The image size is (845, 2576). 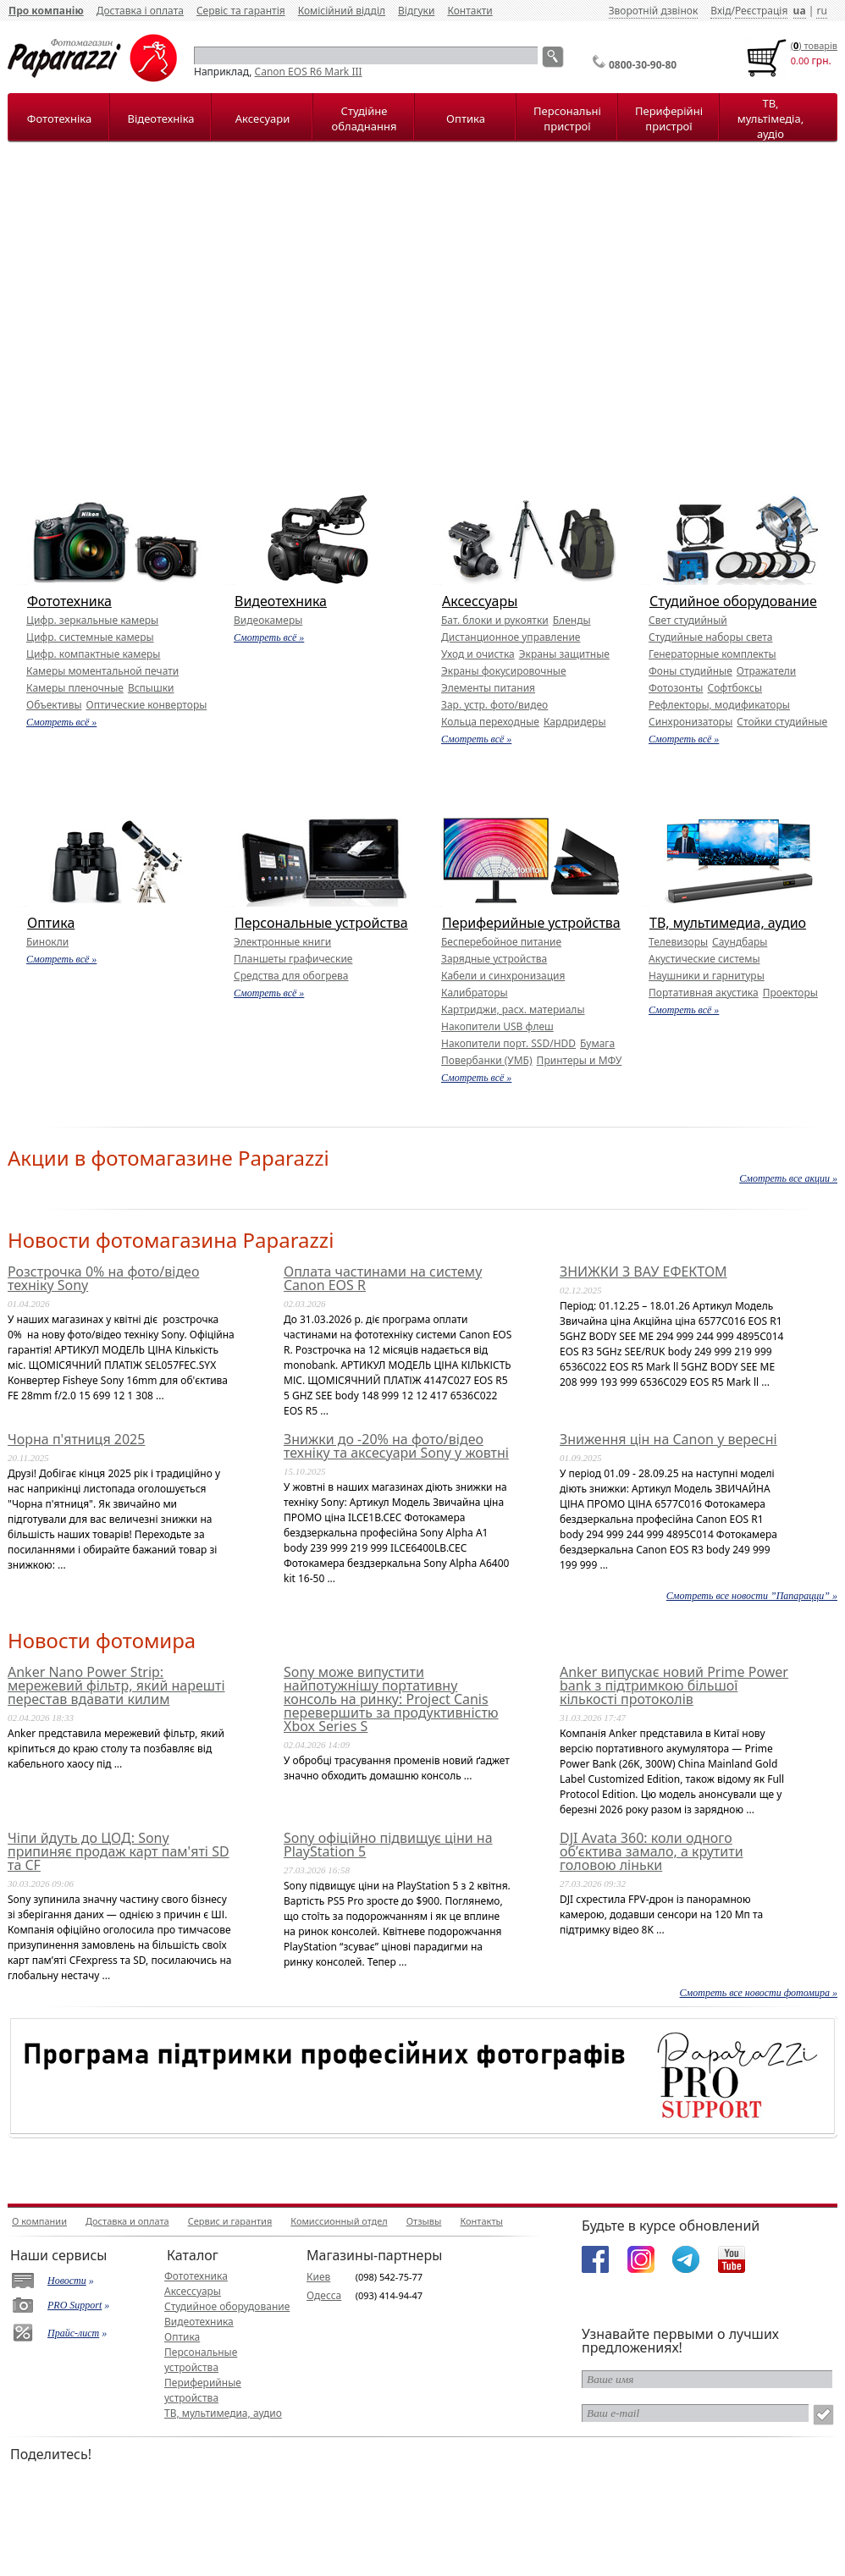 I want to click on Чіпи йдуть до ЦОД: Sony припиняє продаж карт пам'яті SD та CF, so click(x=118, y=1851).